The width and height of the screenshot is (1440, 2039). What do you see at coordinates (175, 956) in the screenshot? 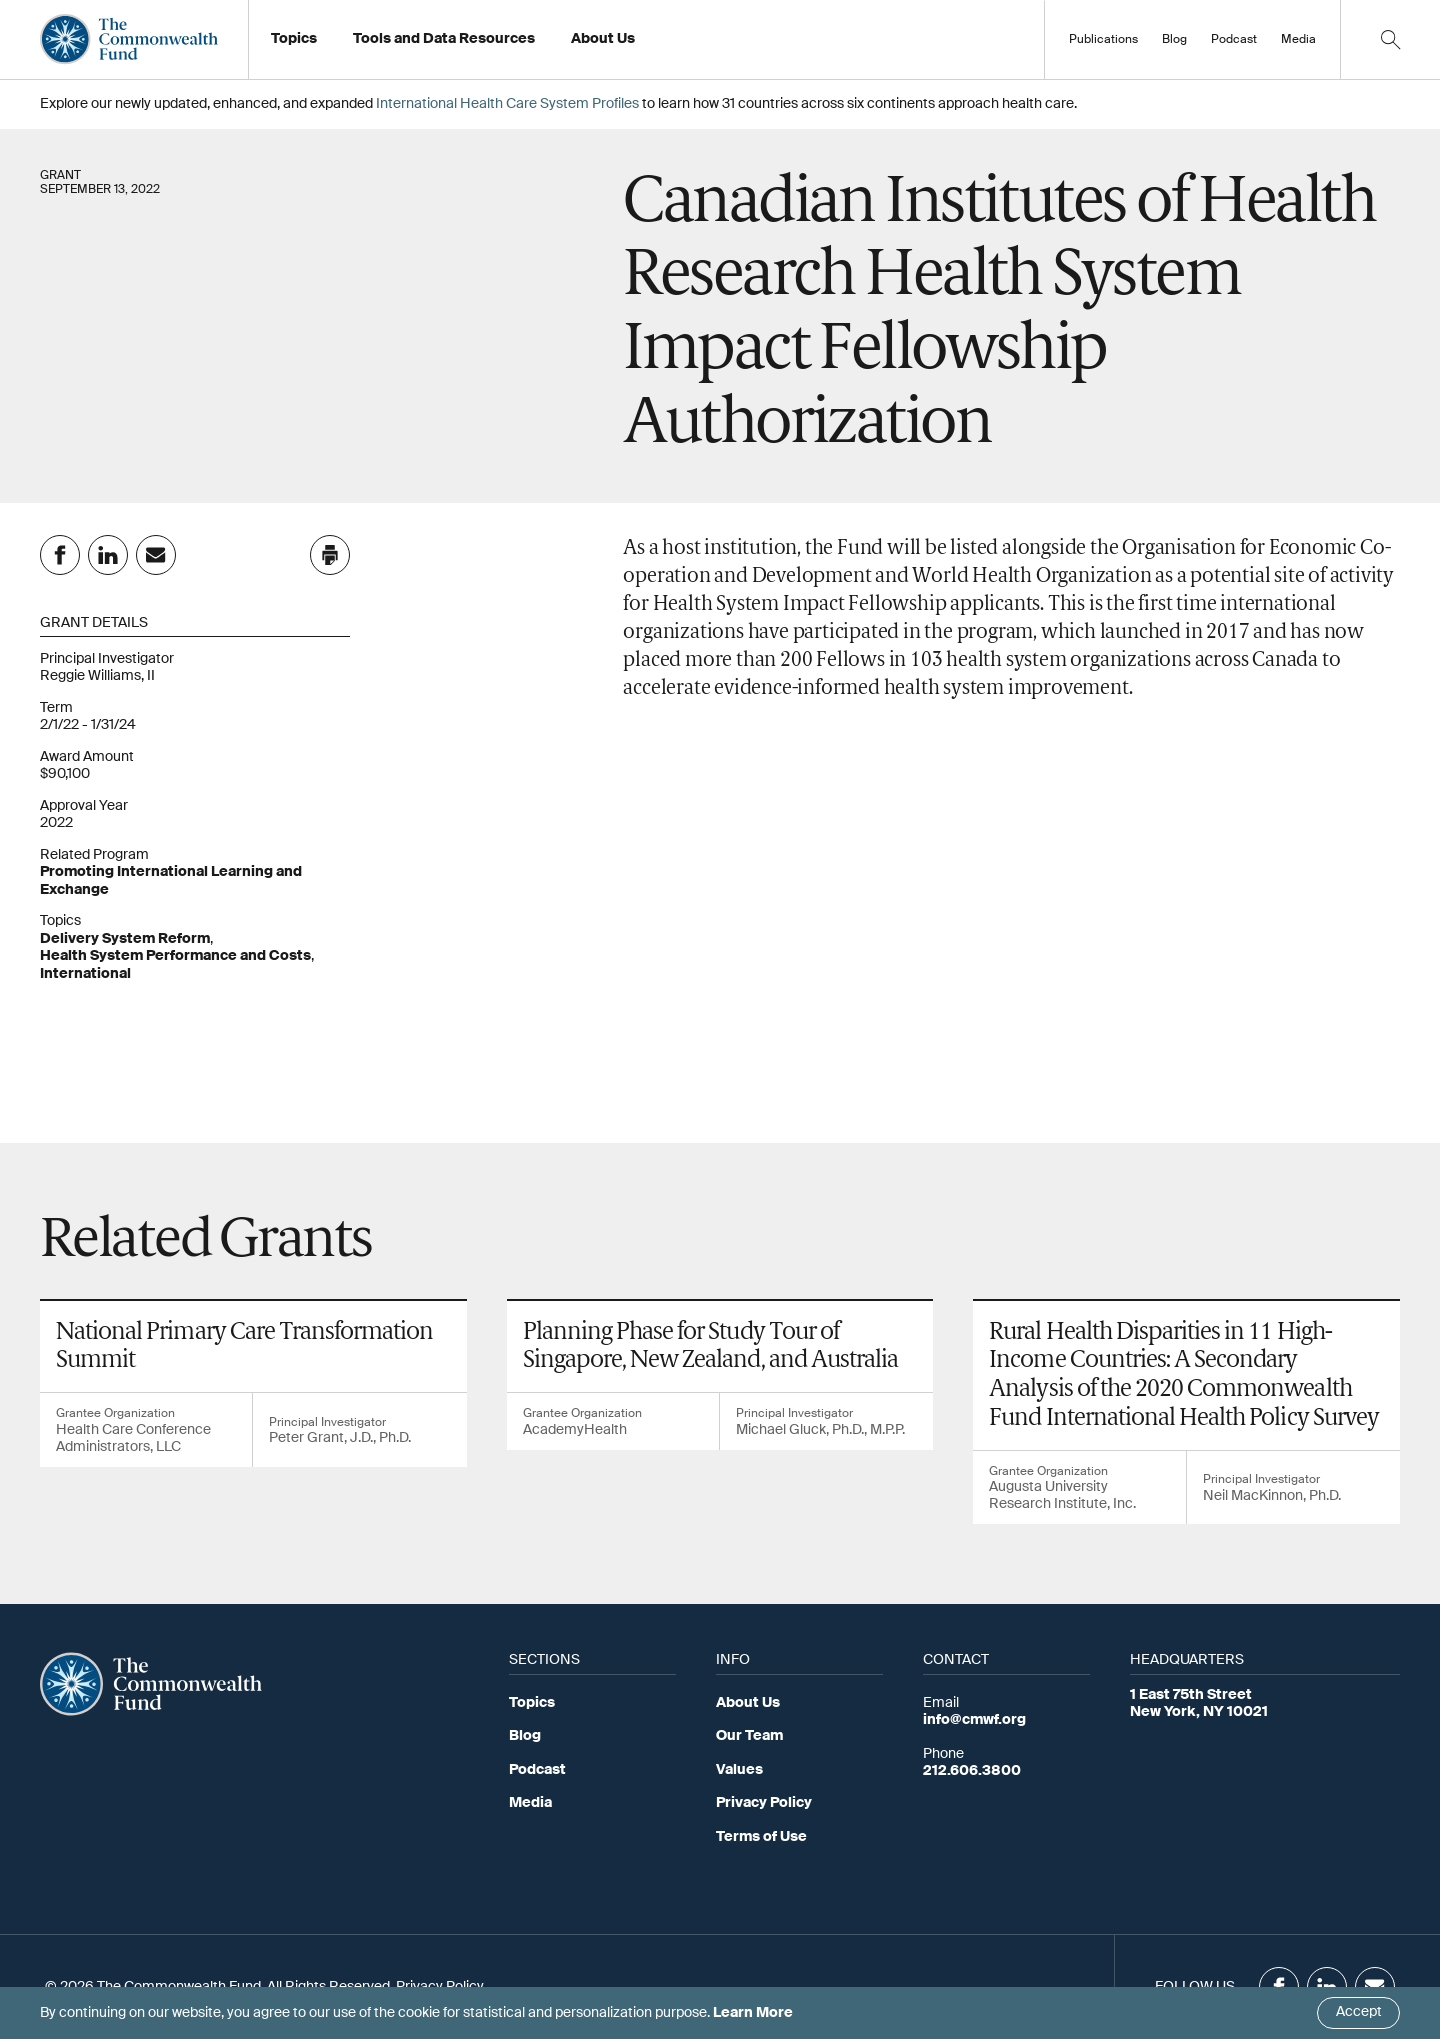
I see `Health System Performance and Costs` at bounding box center [175, 956].